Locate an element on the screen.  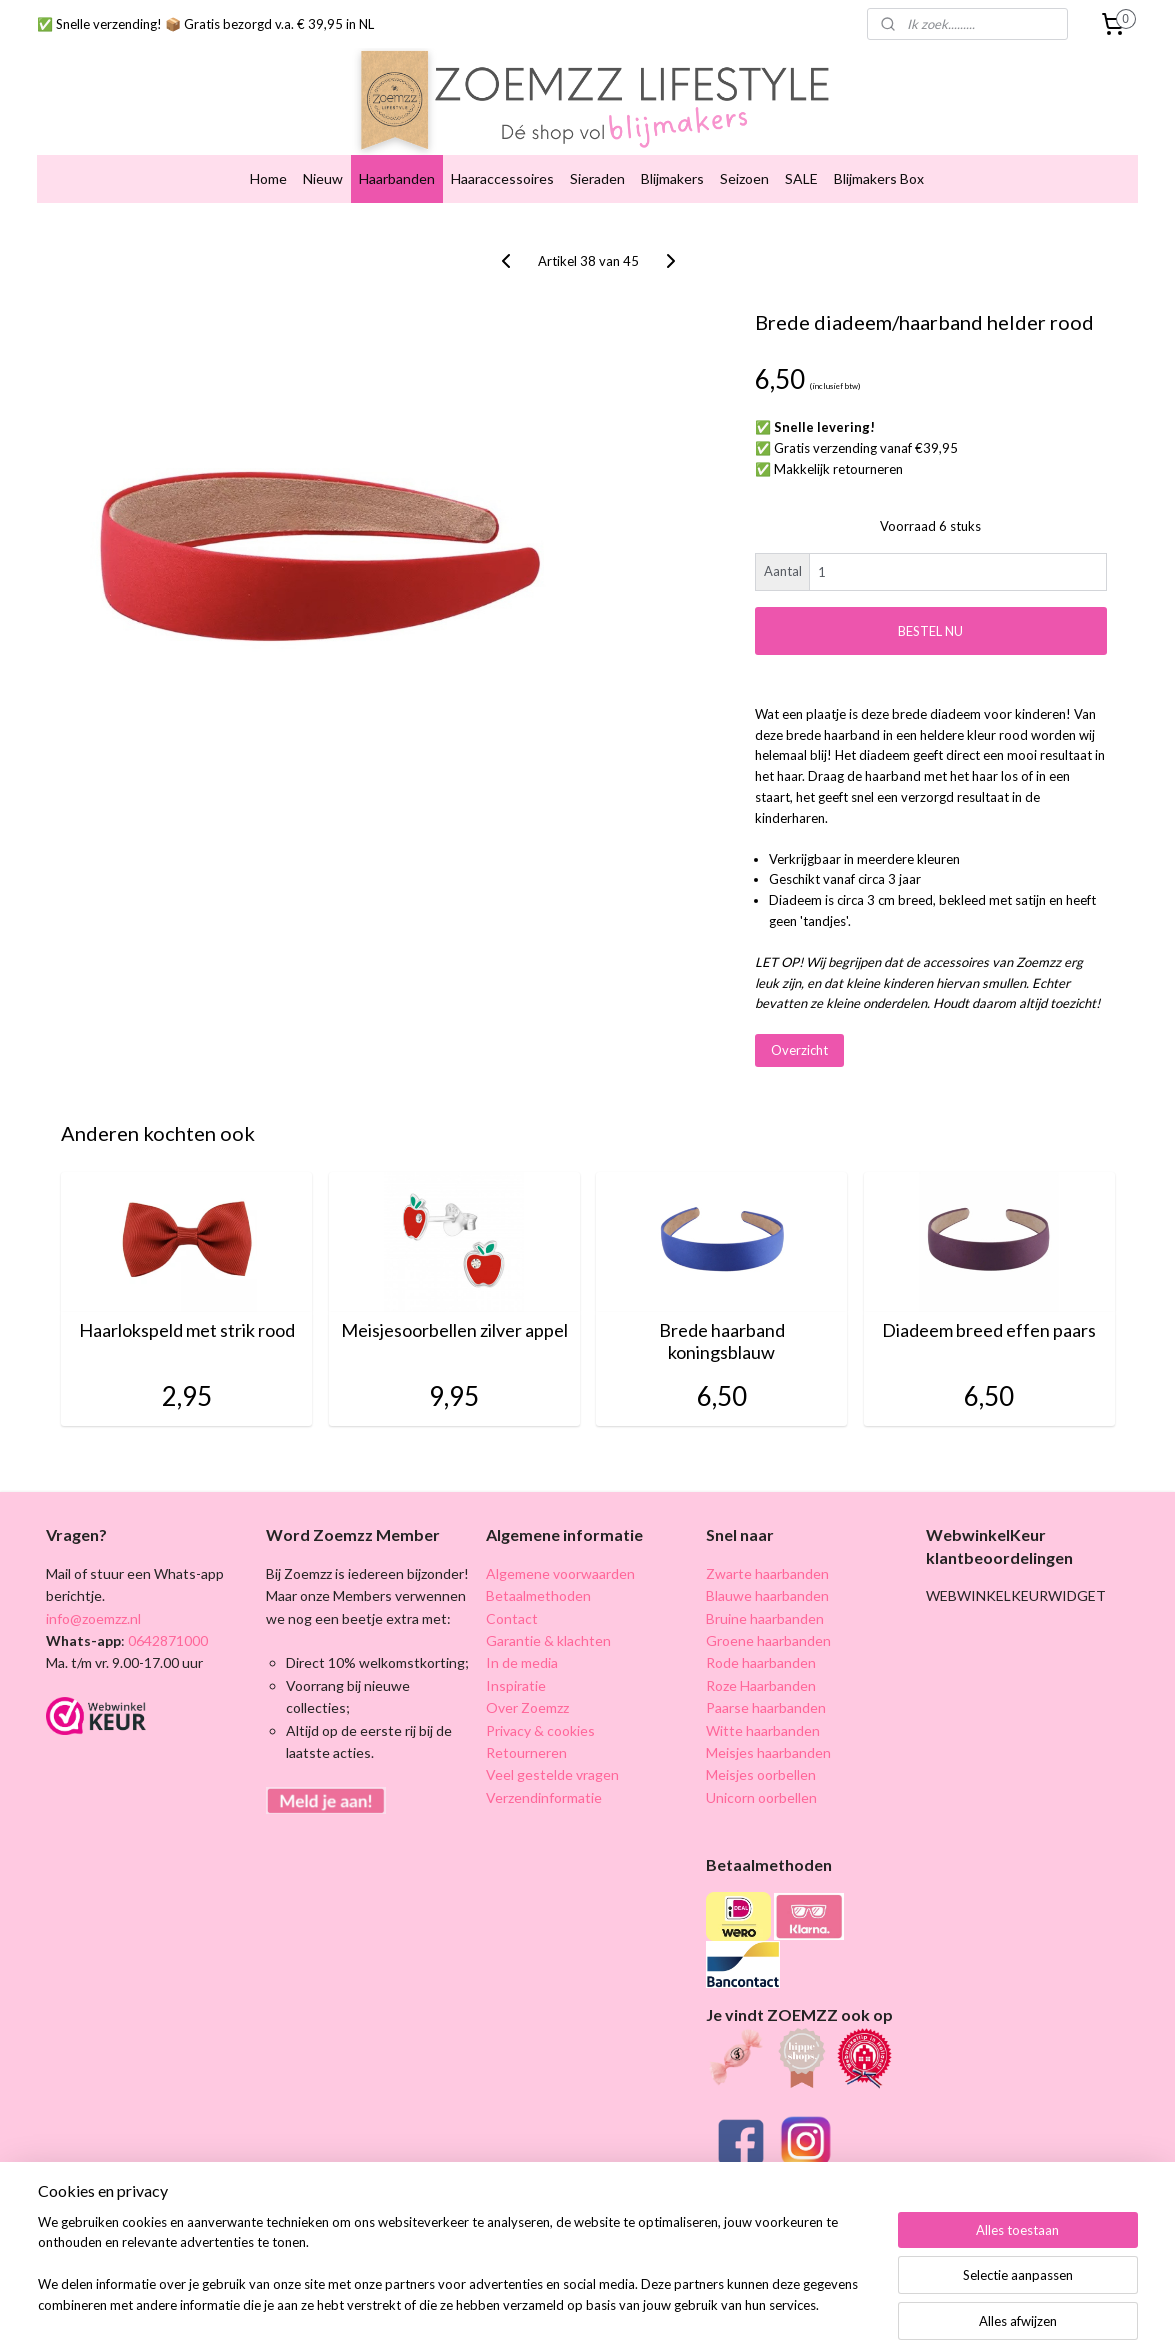
Groene haarbanden is located at coordinates (768, 1633).